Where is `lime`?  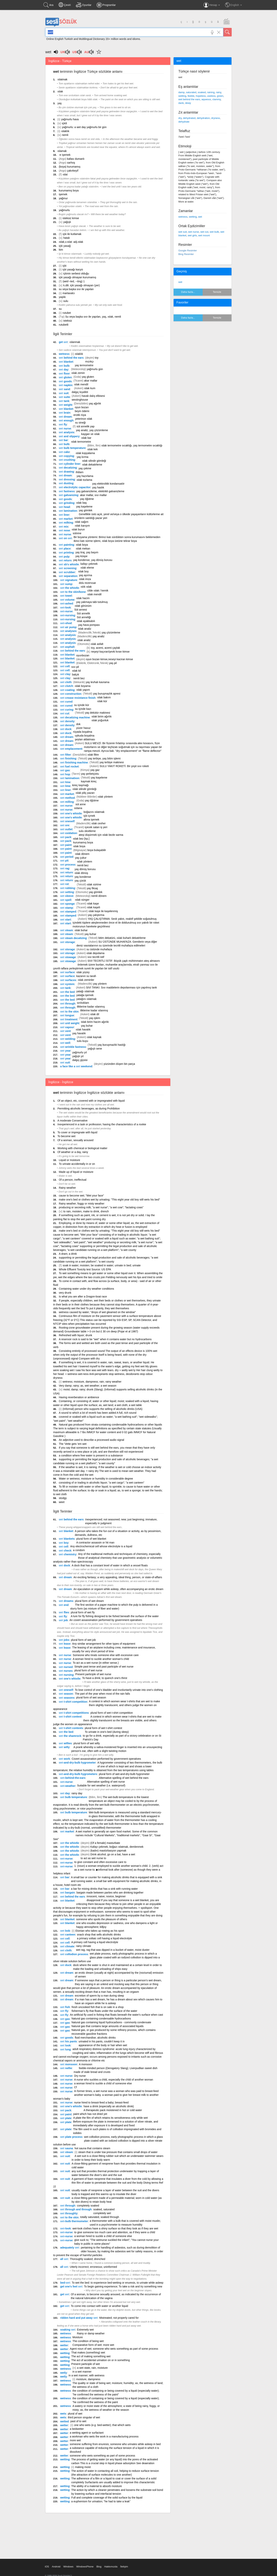
lime is located at coordinates (65, 782).